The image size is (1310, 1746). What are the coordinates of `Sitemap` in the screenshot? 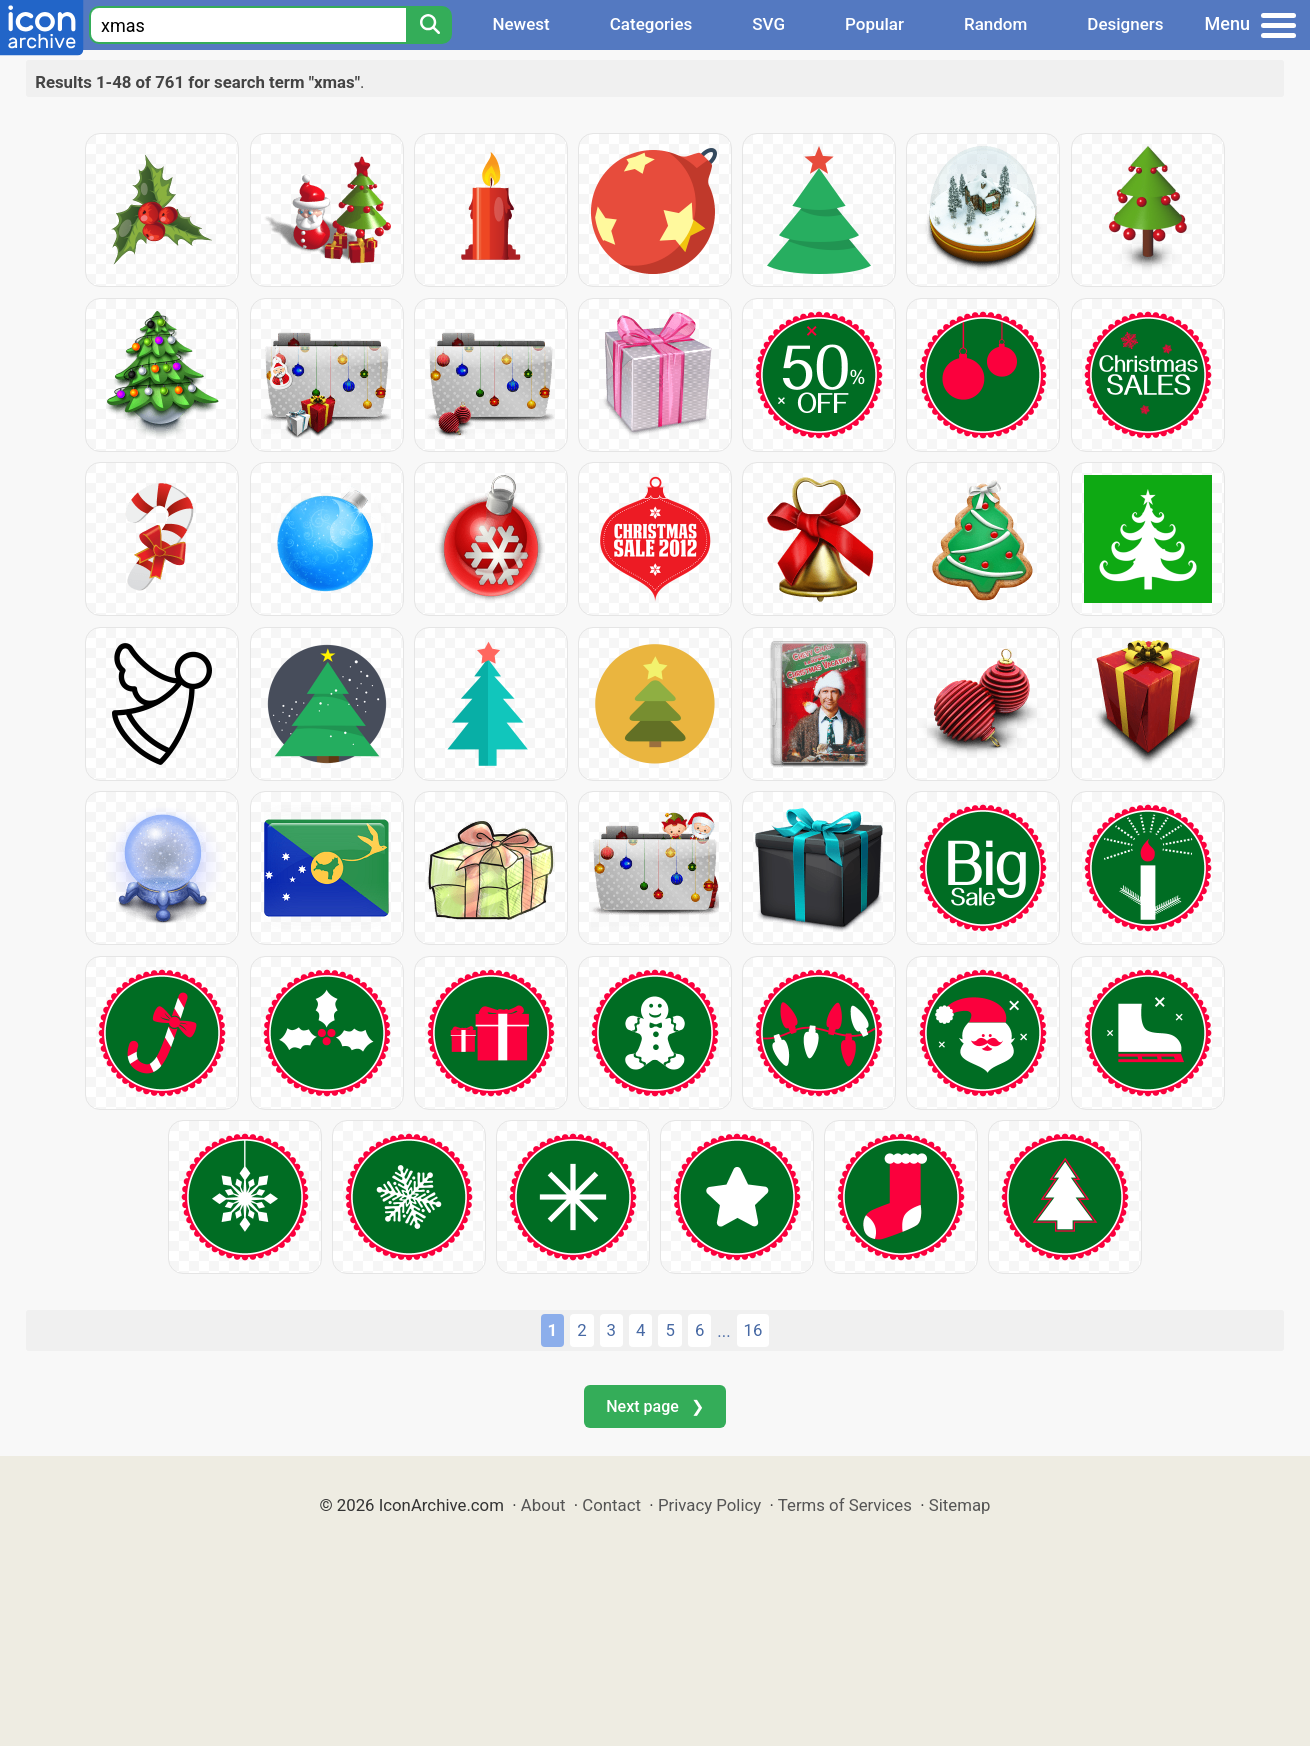 It's located at (960, 1505).